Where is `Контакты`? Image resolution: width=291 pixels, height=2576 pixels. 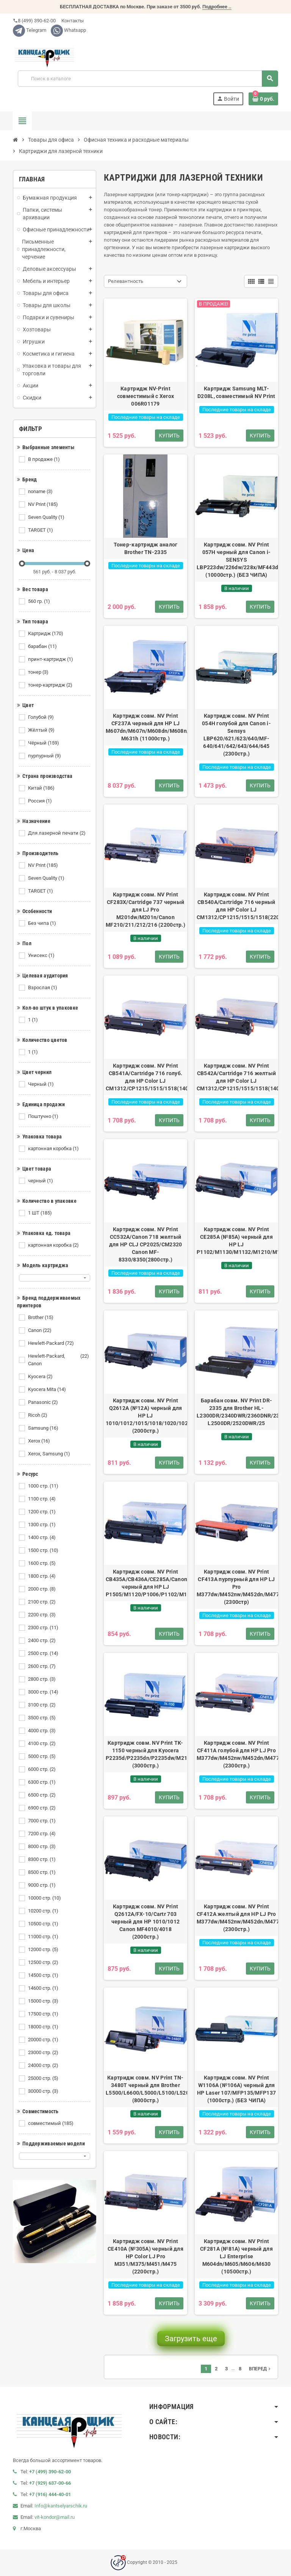 Контакты is located at coordinates (72, 20).